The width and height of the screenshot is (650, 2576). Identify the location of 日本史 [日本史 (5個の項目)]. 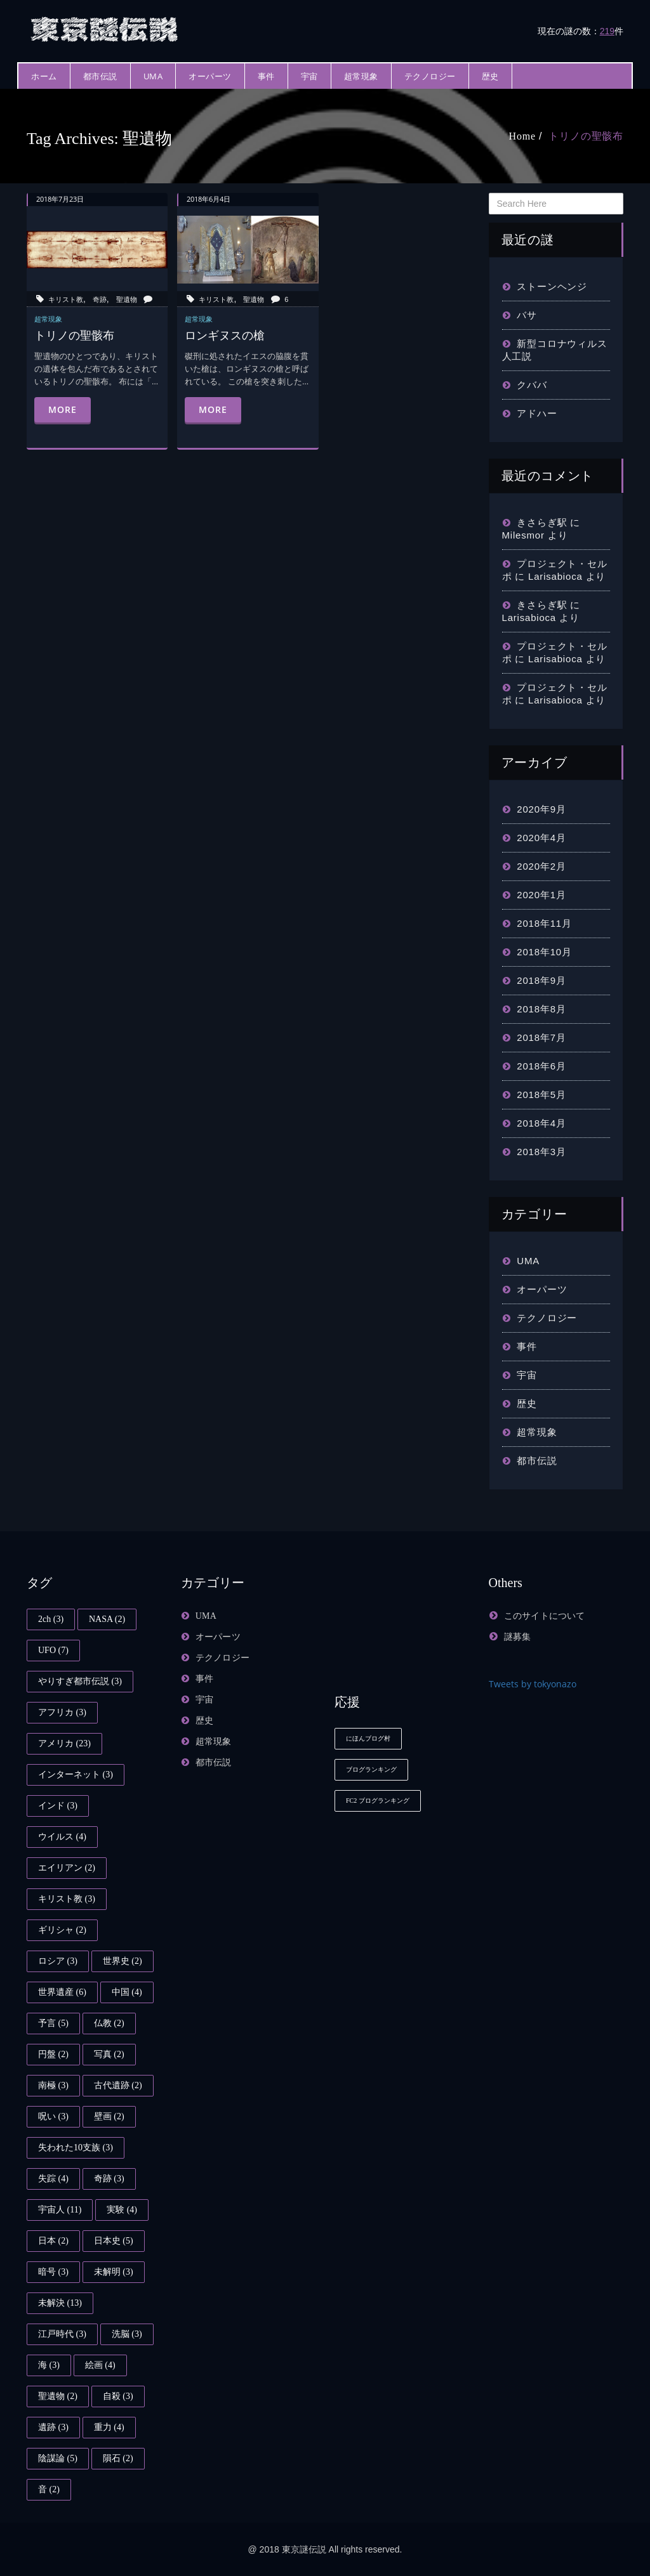
(113, 2241).